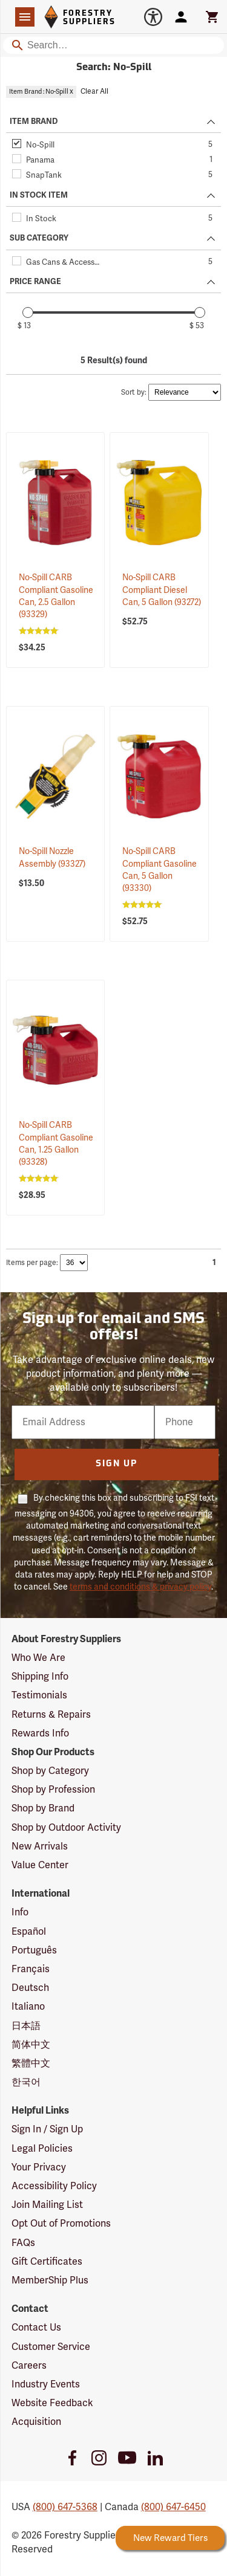 This screenshot has height=2576, width=227. I want to click on Returns & Repairs, so click(51, 1715).